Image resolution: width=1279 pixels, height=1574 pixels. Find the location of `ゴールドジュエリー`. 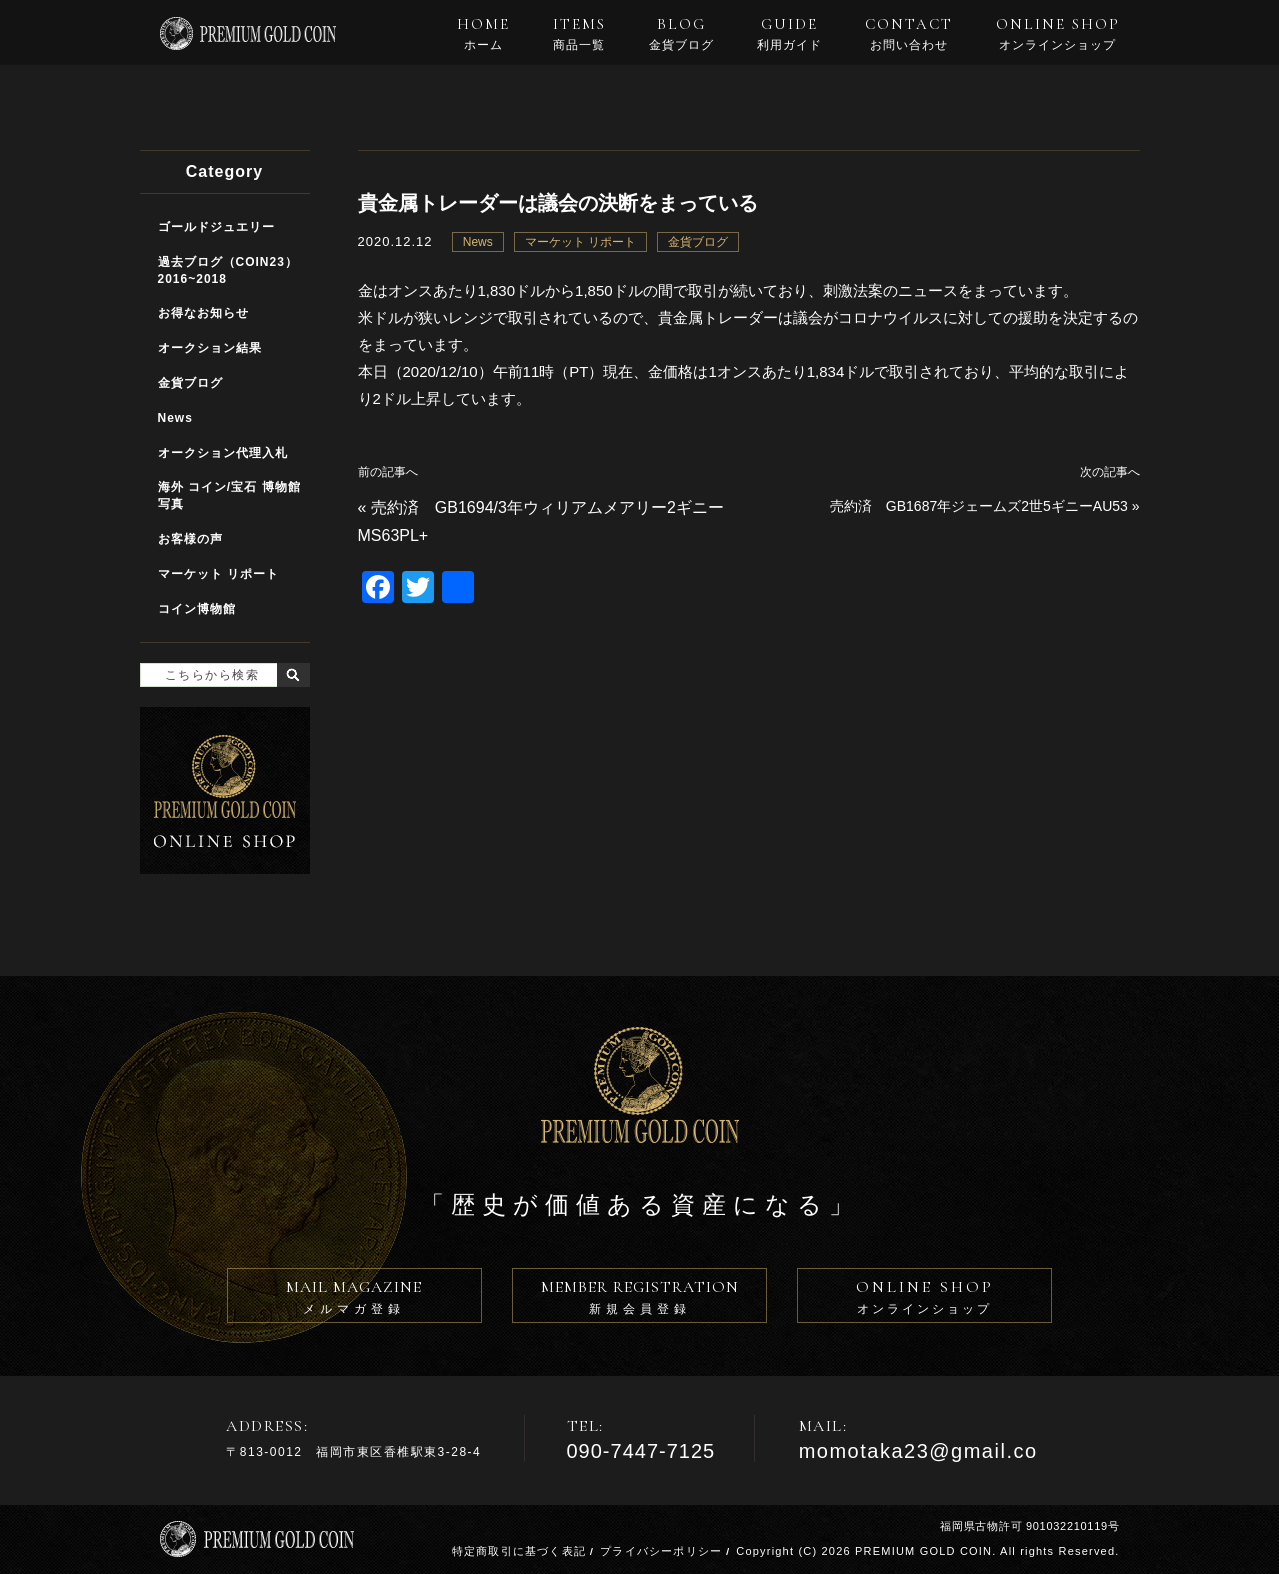

ゴールドジュエリー is located at coordinates (216, 227).